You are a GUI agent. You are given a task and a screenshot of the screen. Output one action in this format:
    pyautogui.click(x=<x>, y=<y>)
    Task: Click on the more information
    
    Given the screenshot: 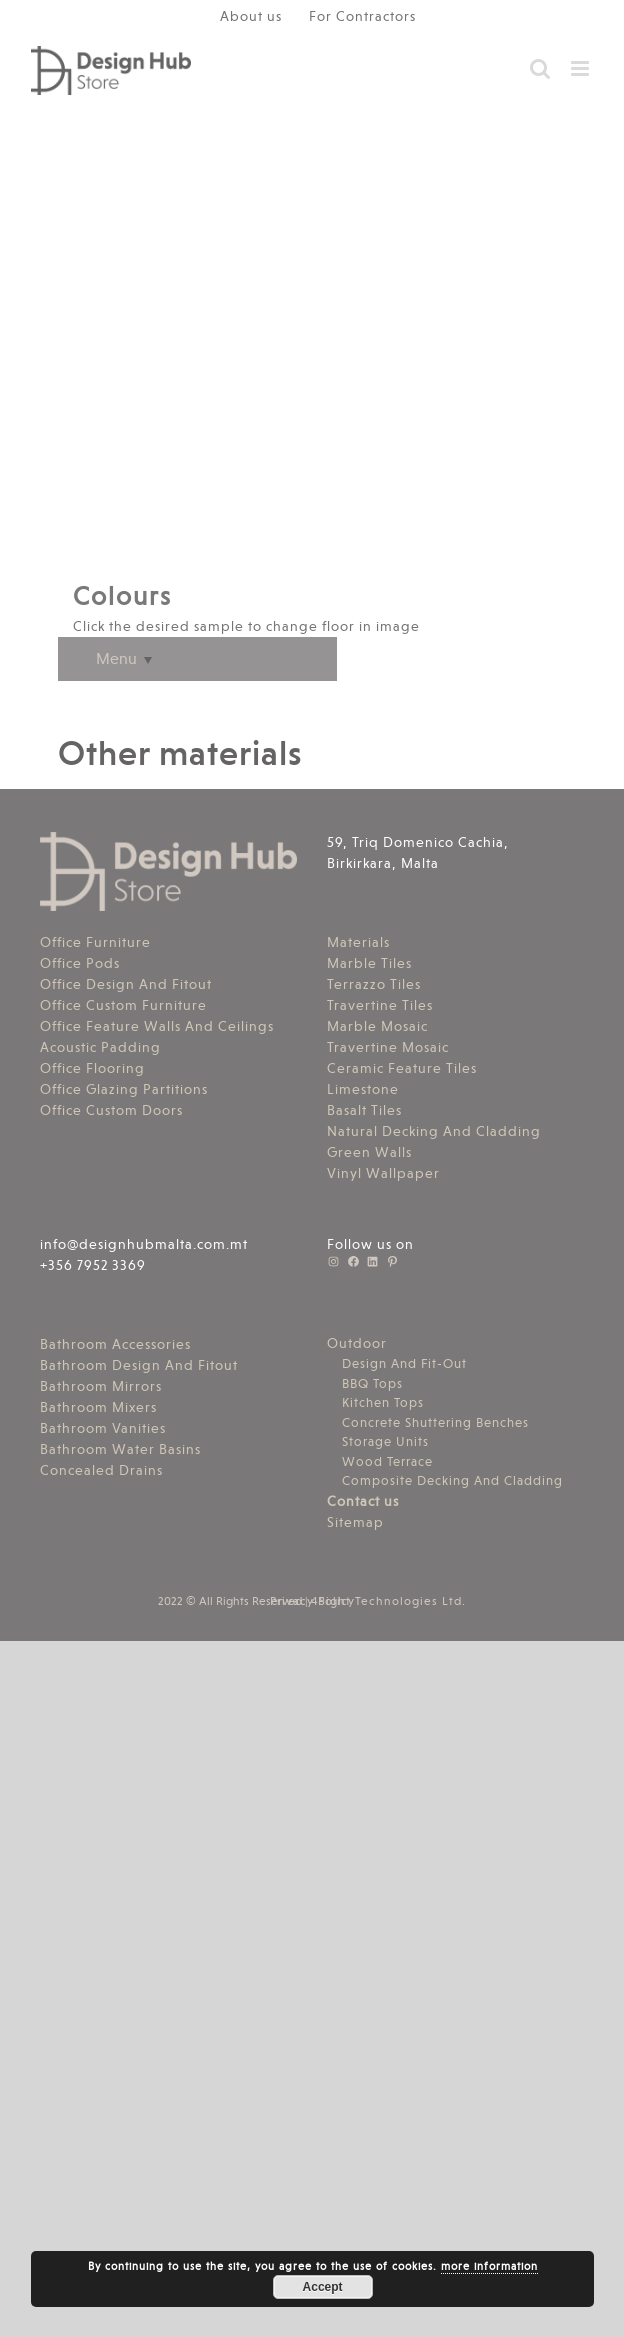 What is the action you would take?
    pyautogui.click(x=489, y=2266)
    